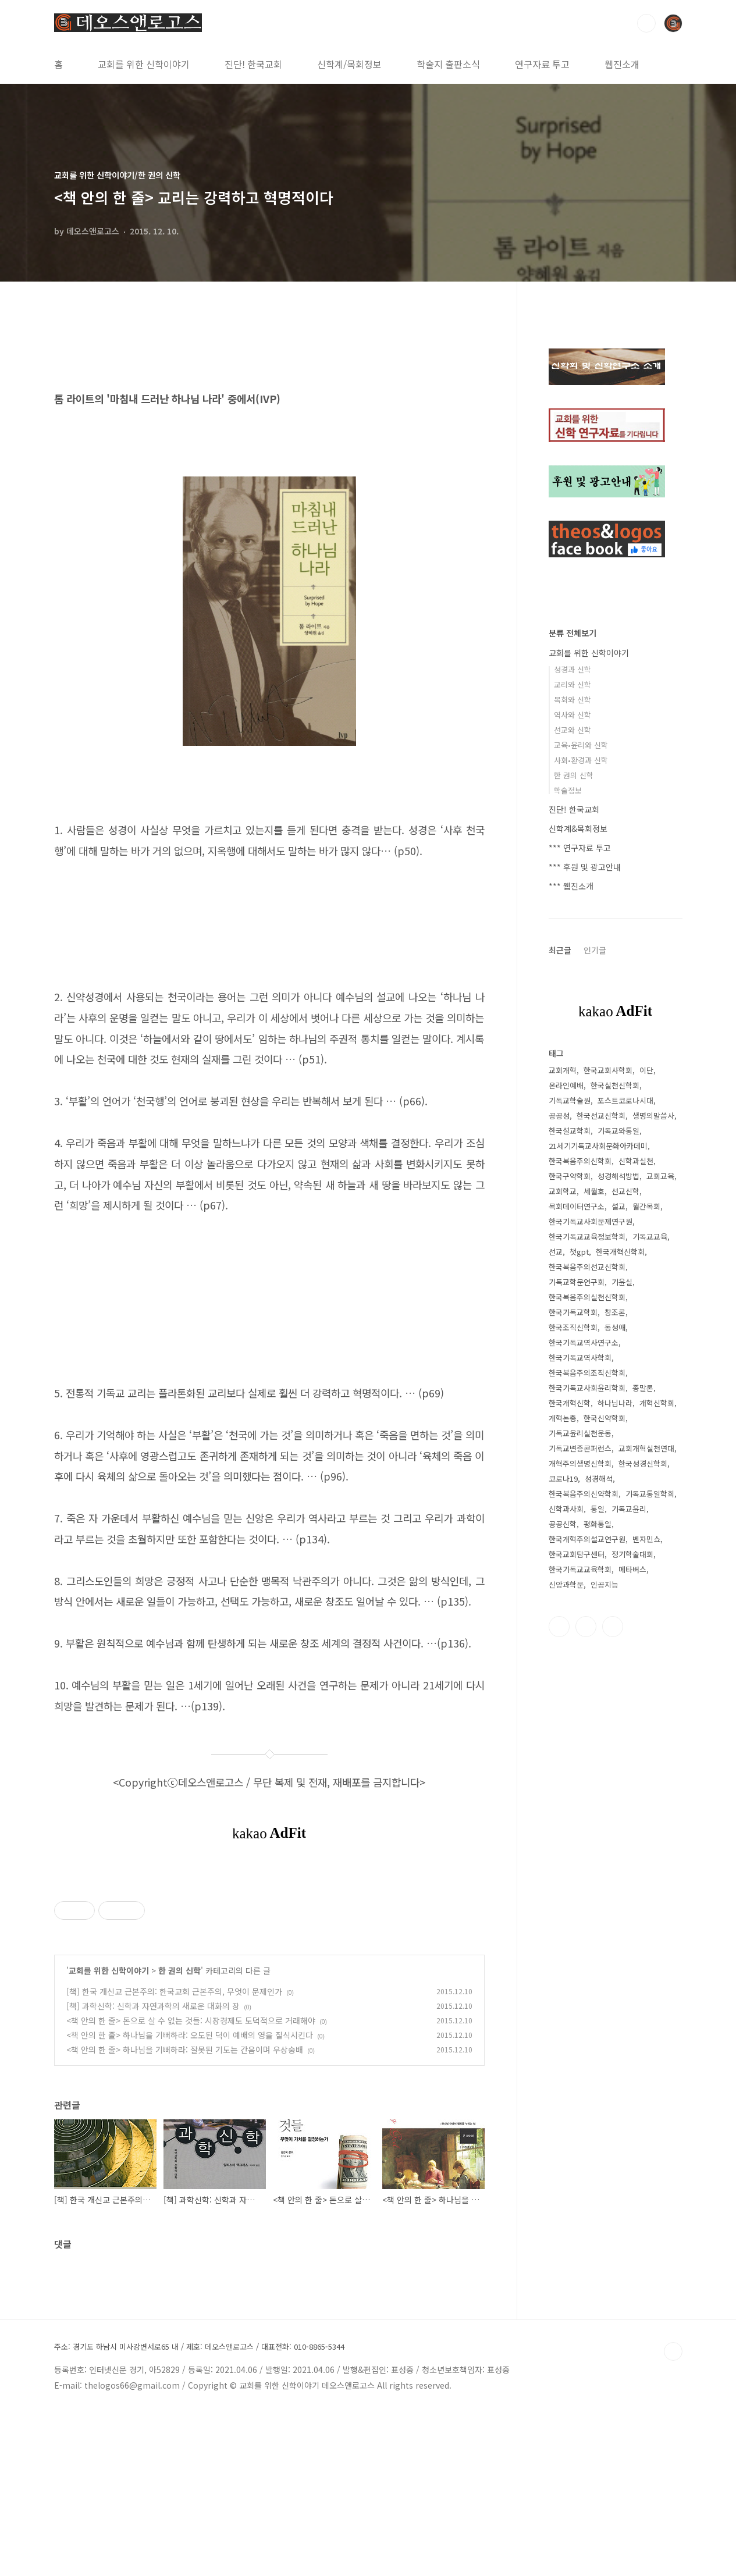 The height and width of the screenshot is (2576, 736). Describe the element at coordinates (190, 2183) in the screenshot. I see `<책 안의 한 줄> 돈으로 살 수 없는 것들: 시장경제도 도덕적으로 거래해야` at that location.